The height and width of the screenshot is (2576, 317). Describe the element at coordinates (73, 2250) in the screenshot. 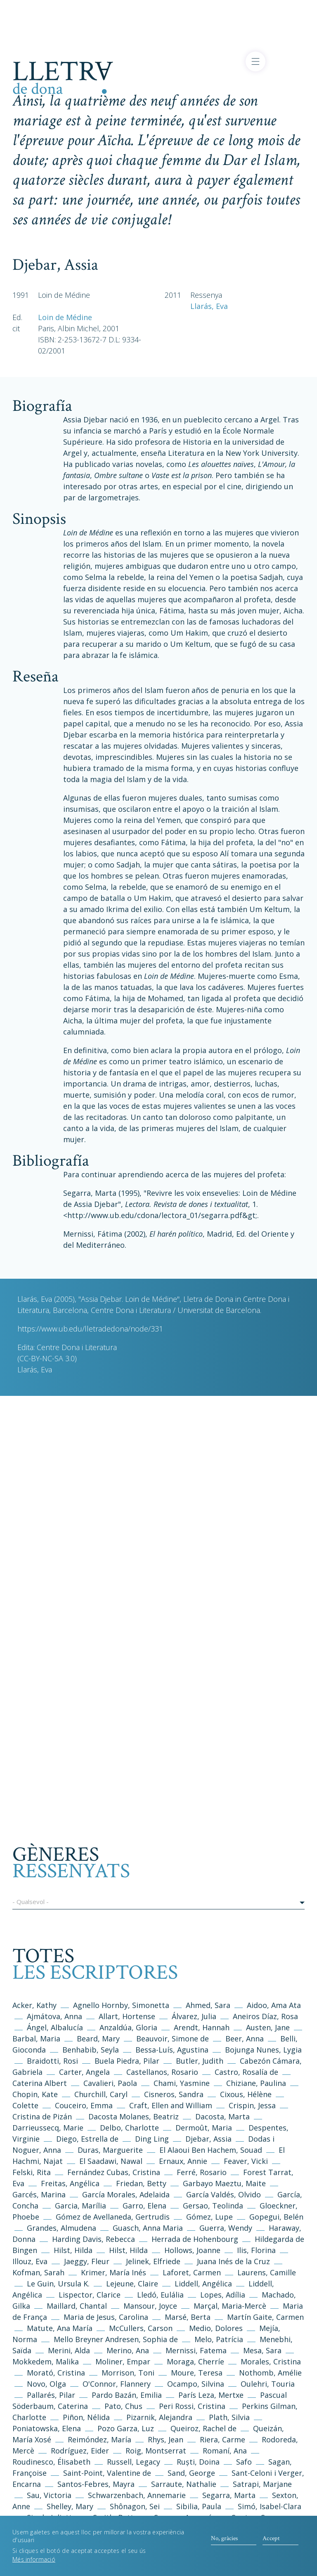

I see `Hilst, Hilda` at that location.